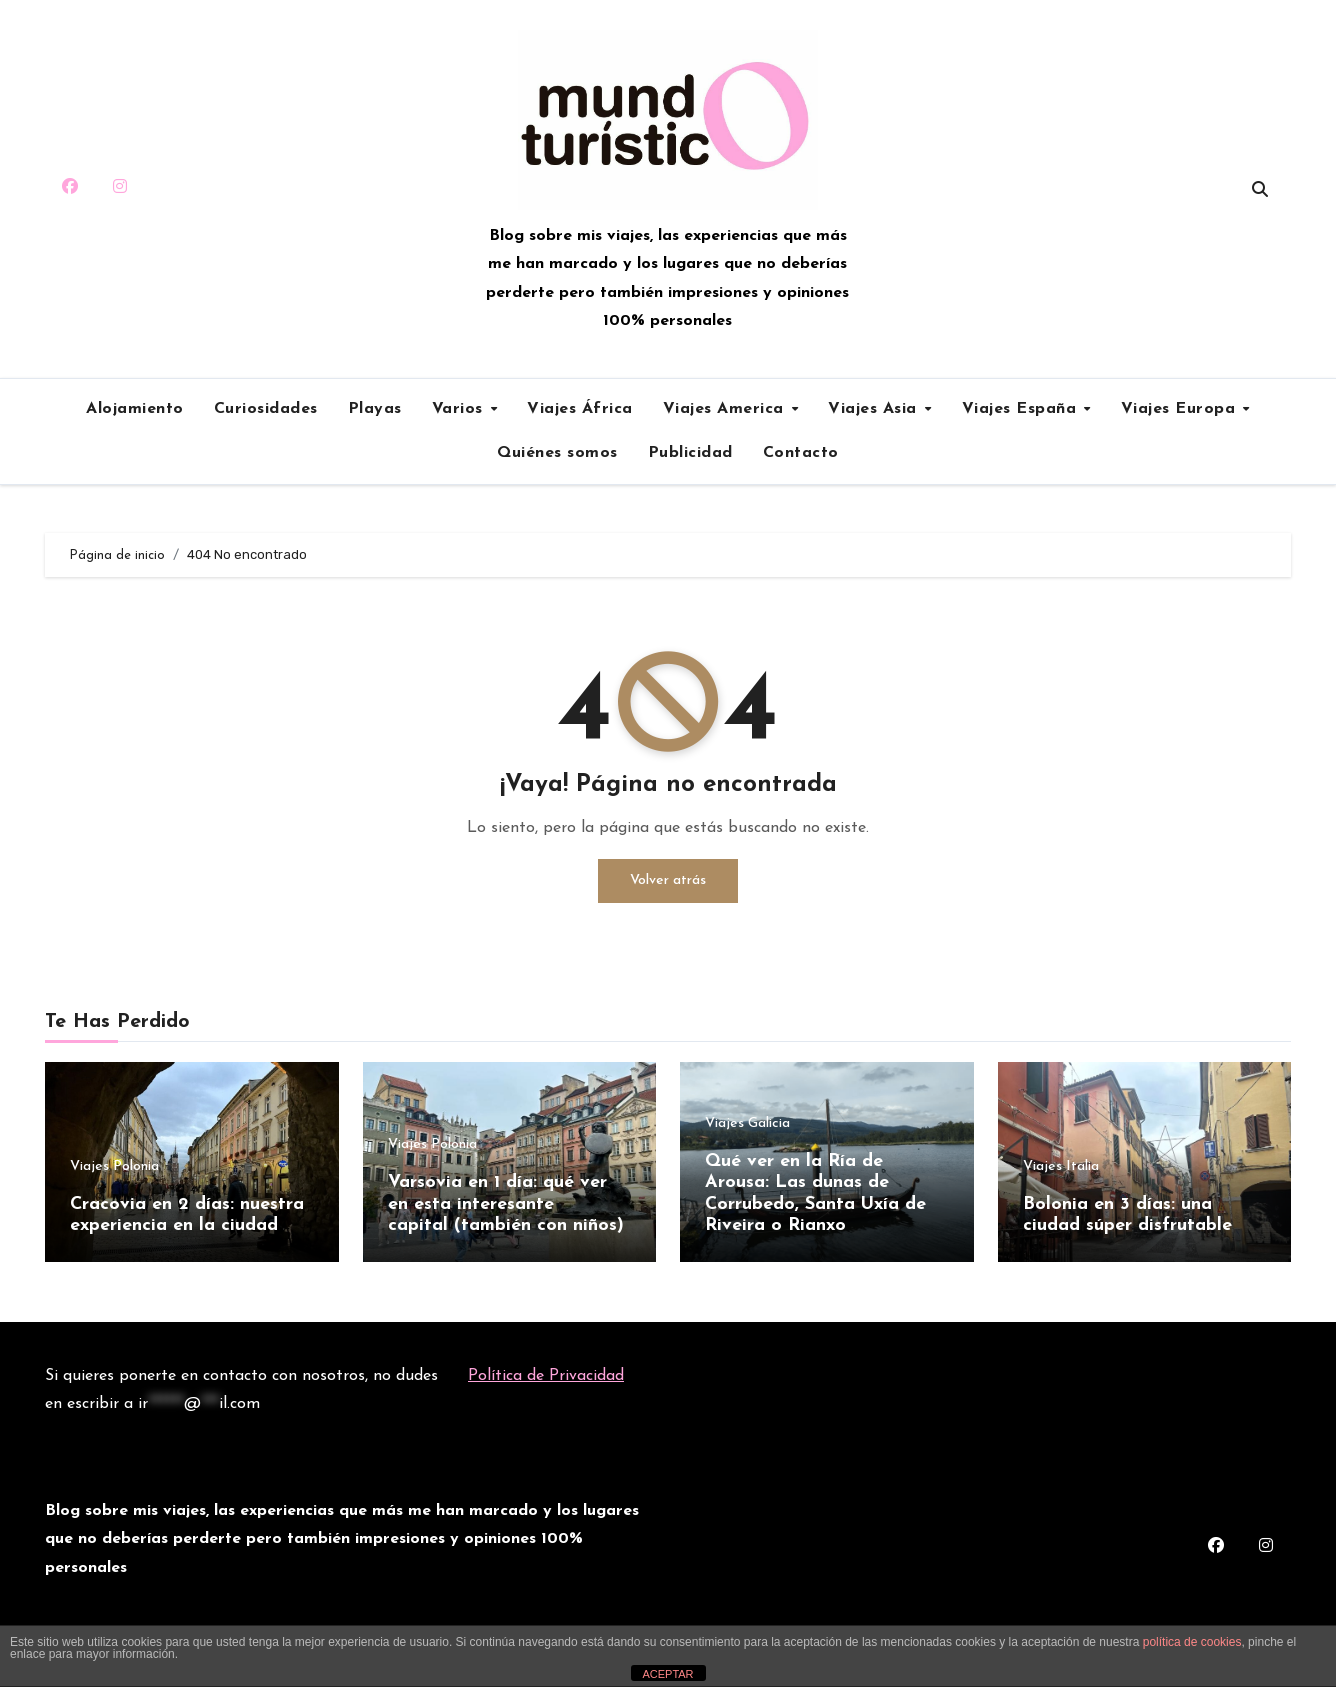  What do you see at coordinates (690, 453) in the screenshot?
I see `Publicidad` at bounding box center [690, 453].